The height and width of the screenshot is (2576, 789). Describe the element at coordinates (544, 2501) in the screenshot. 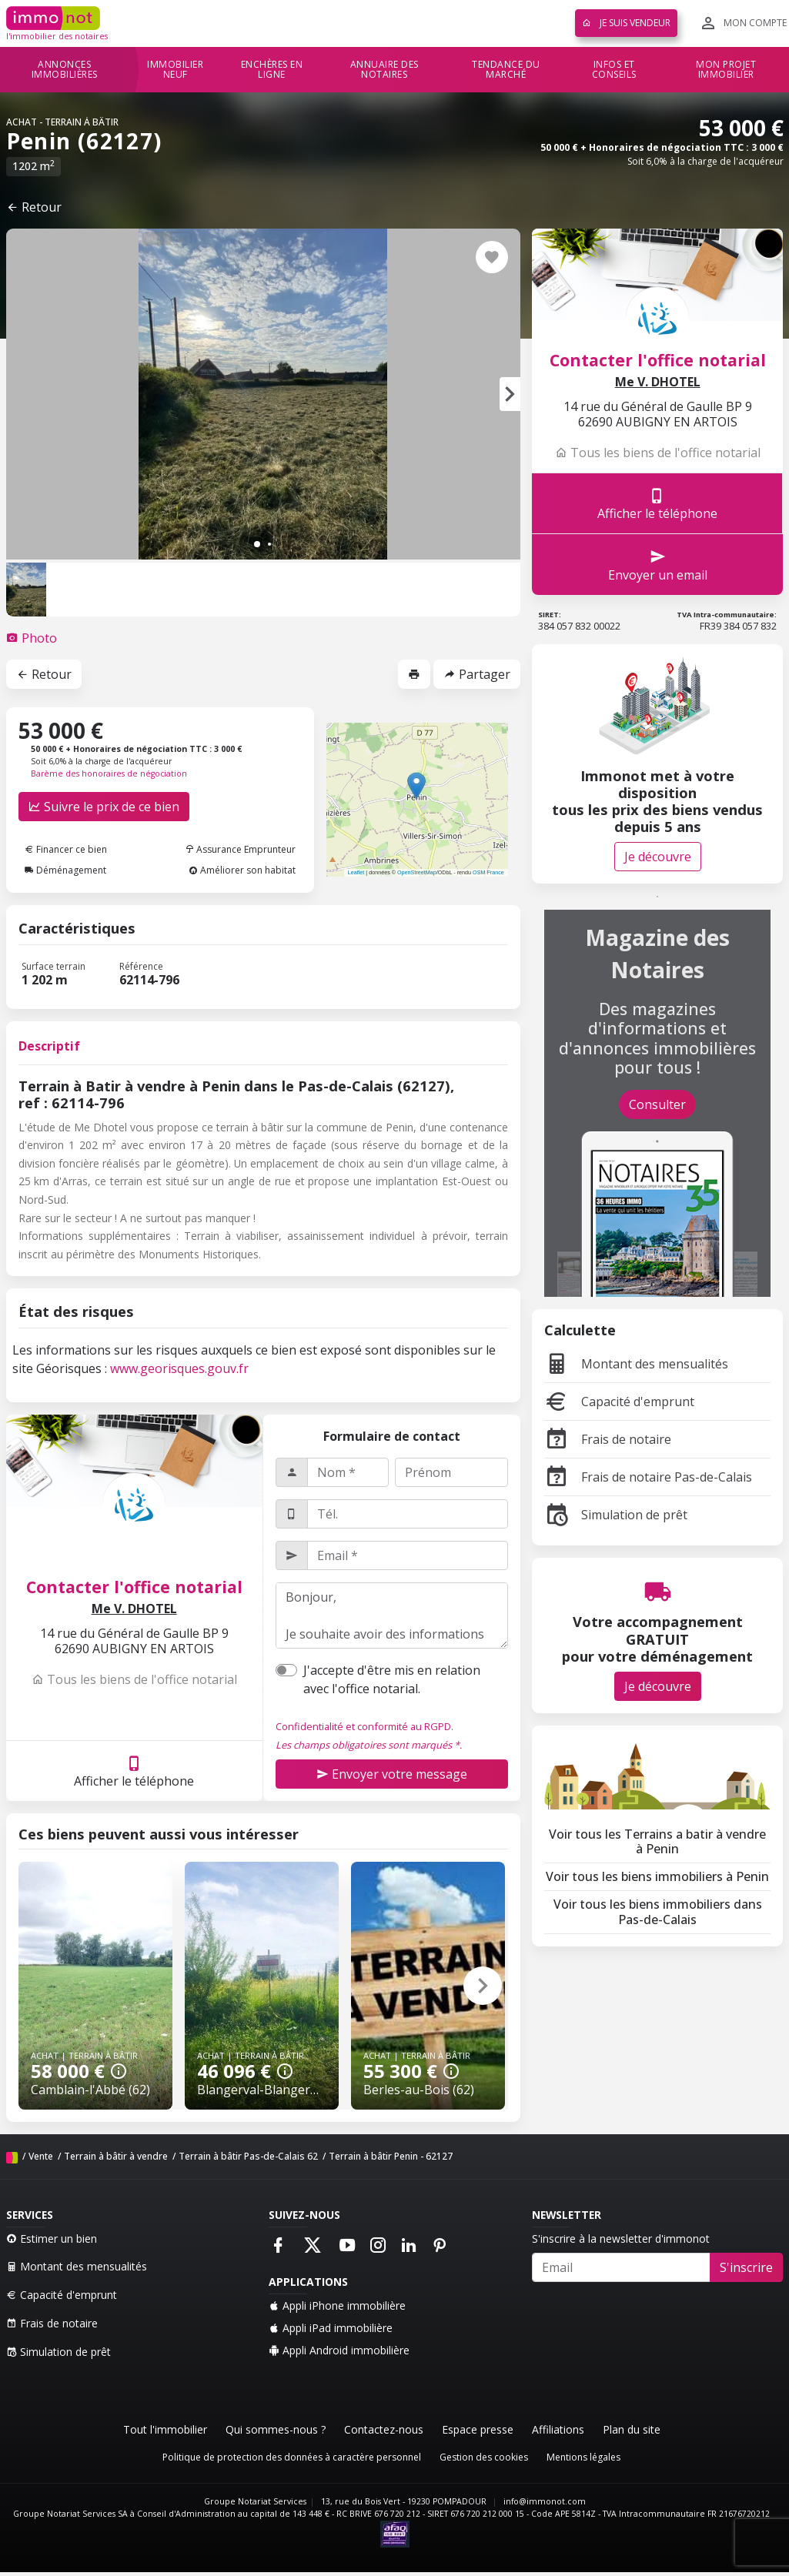

I see `info@immonot.com` at that location.